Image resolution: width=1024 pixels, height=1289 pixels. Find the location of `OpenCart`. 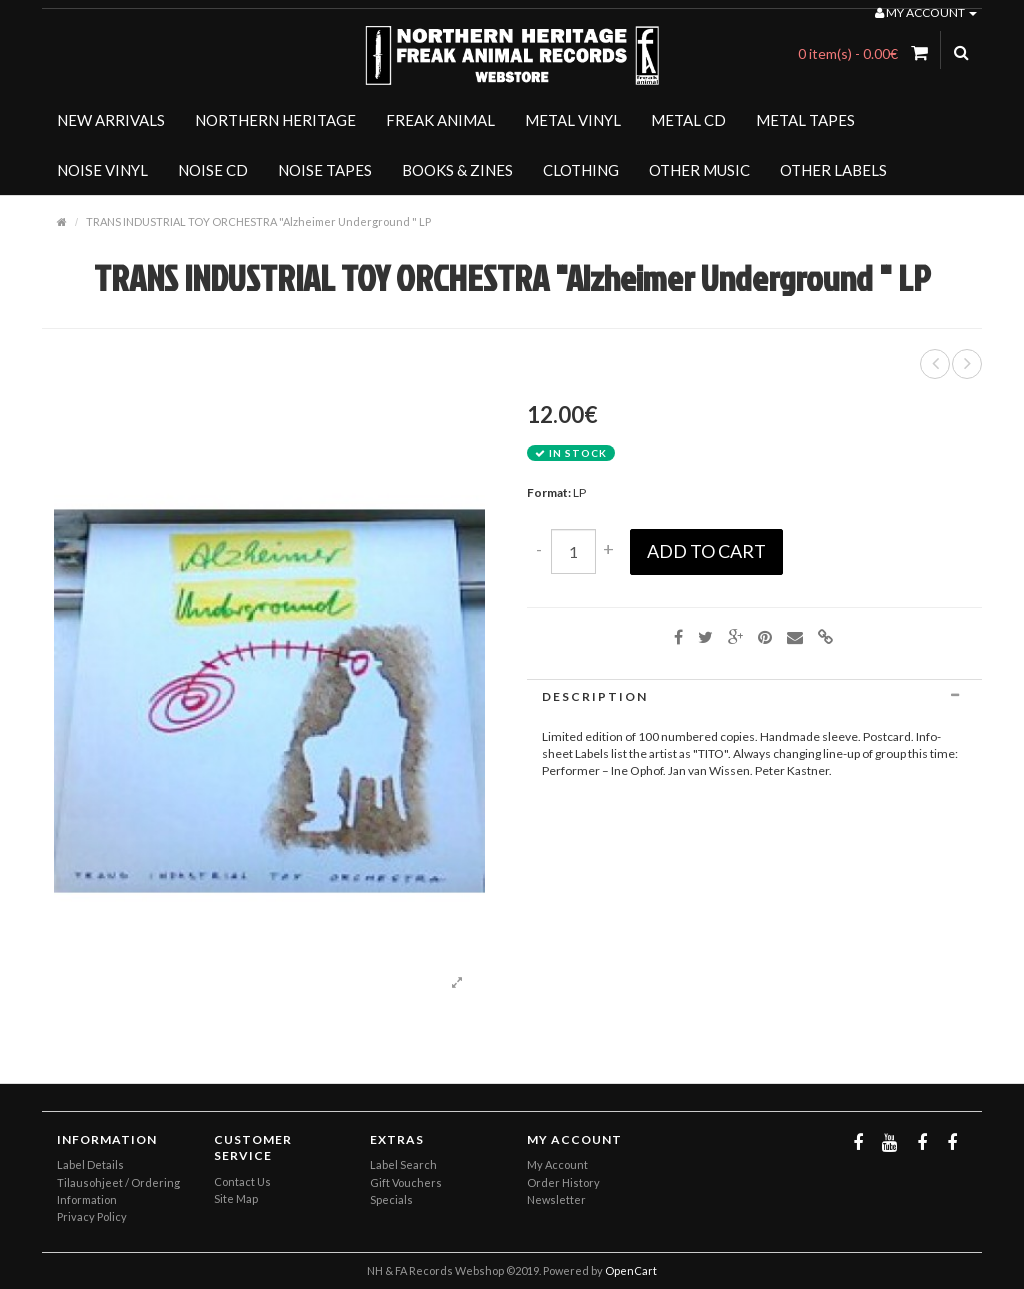

OpenCart is located at coordinates (631, 1270).